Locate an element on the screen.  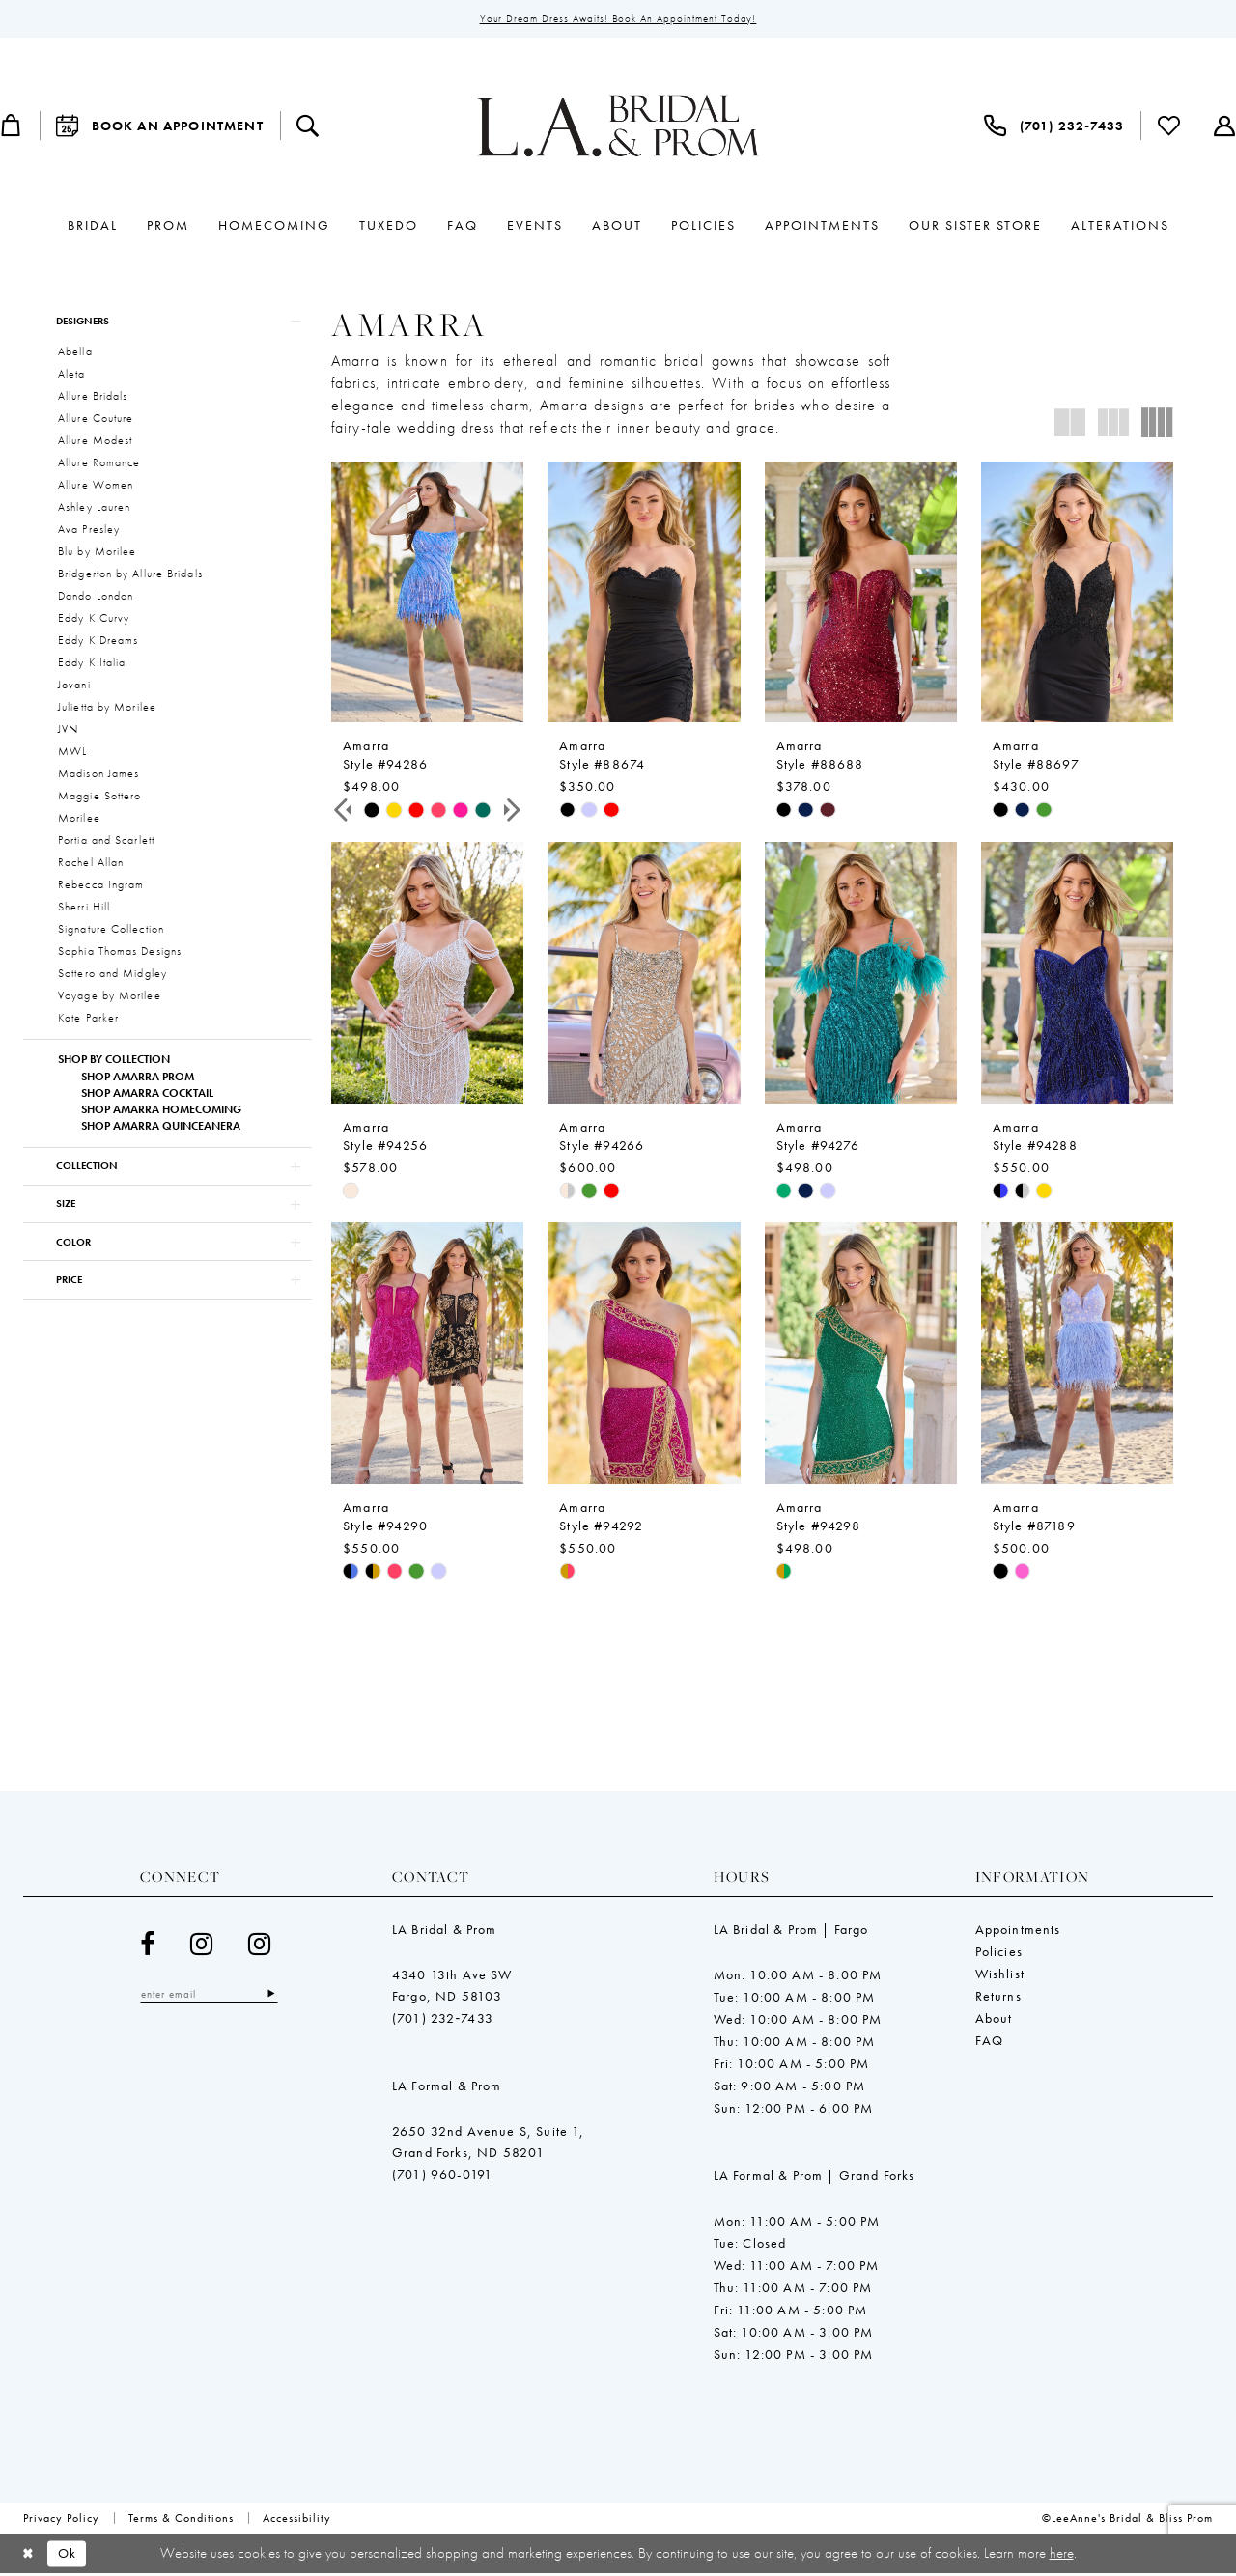
[button] is located at coordinates (167, 322).